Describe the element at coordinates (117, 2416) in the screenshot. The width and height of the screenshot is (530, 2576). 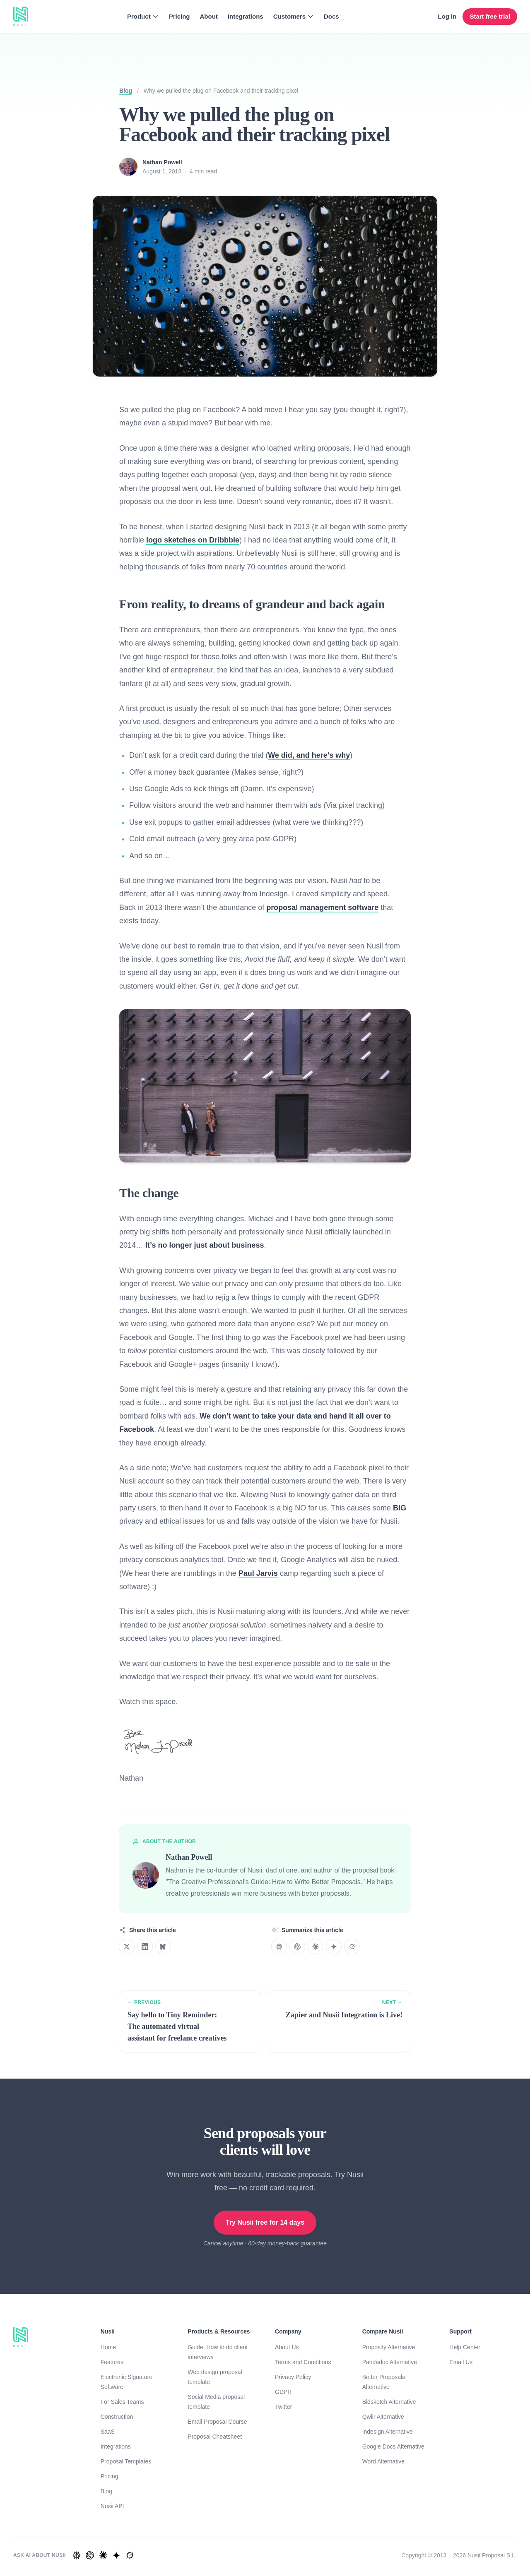
I see `Construction` at that location.